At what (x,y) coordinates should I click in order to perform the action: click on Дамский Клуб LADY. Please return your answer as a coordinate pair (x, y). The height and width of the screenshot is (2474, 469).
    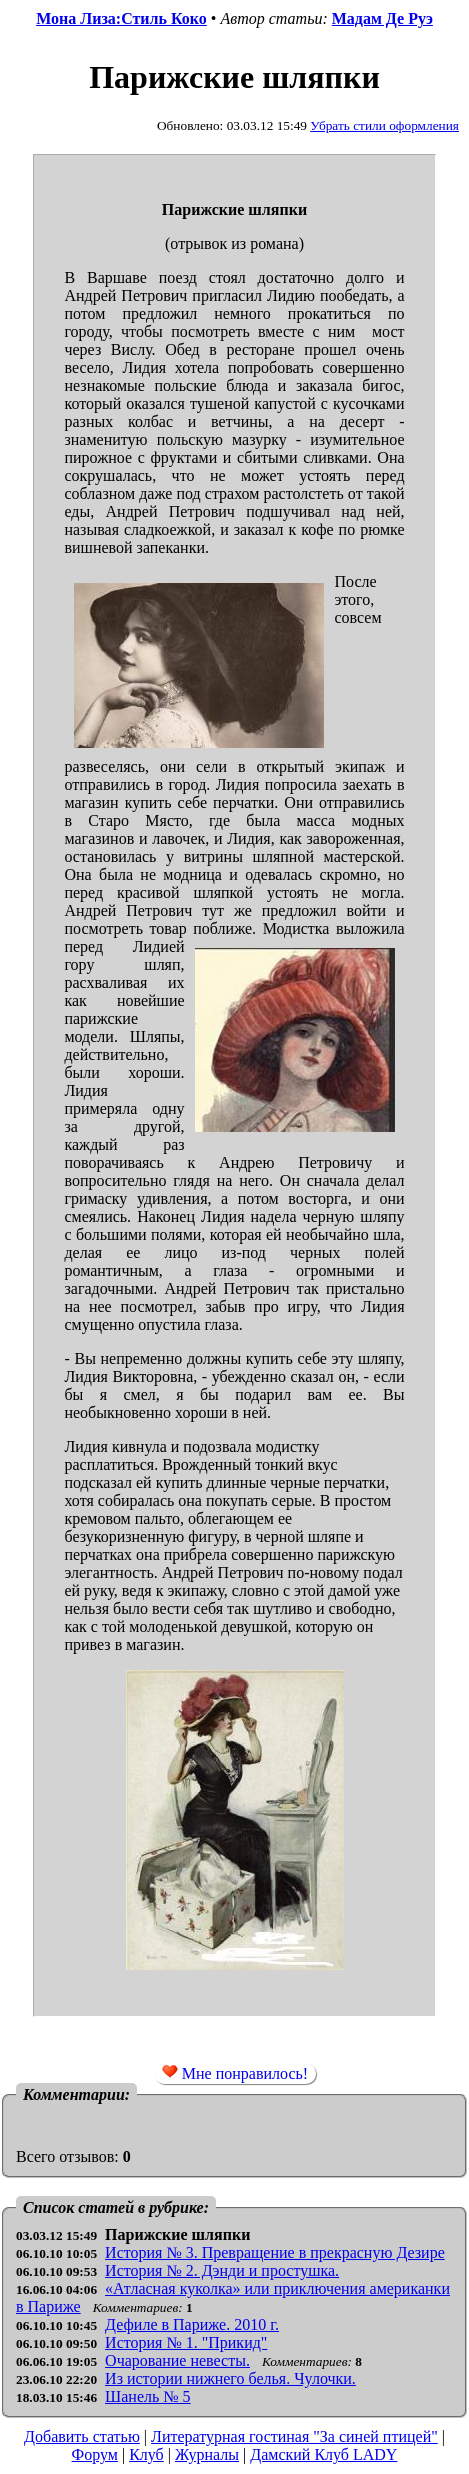
    Looking at the image, I should click on (323, 2454).